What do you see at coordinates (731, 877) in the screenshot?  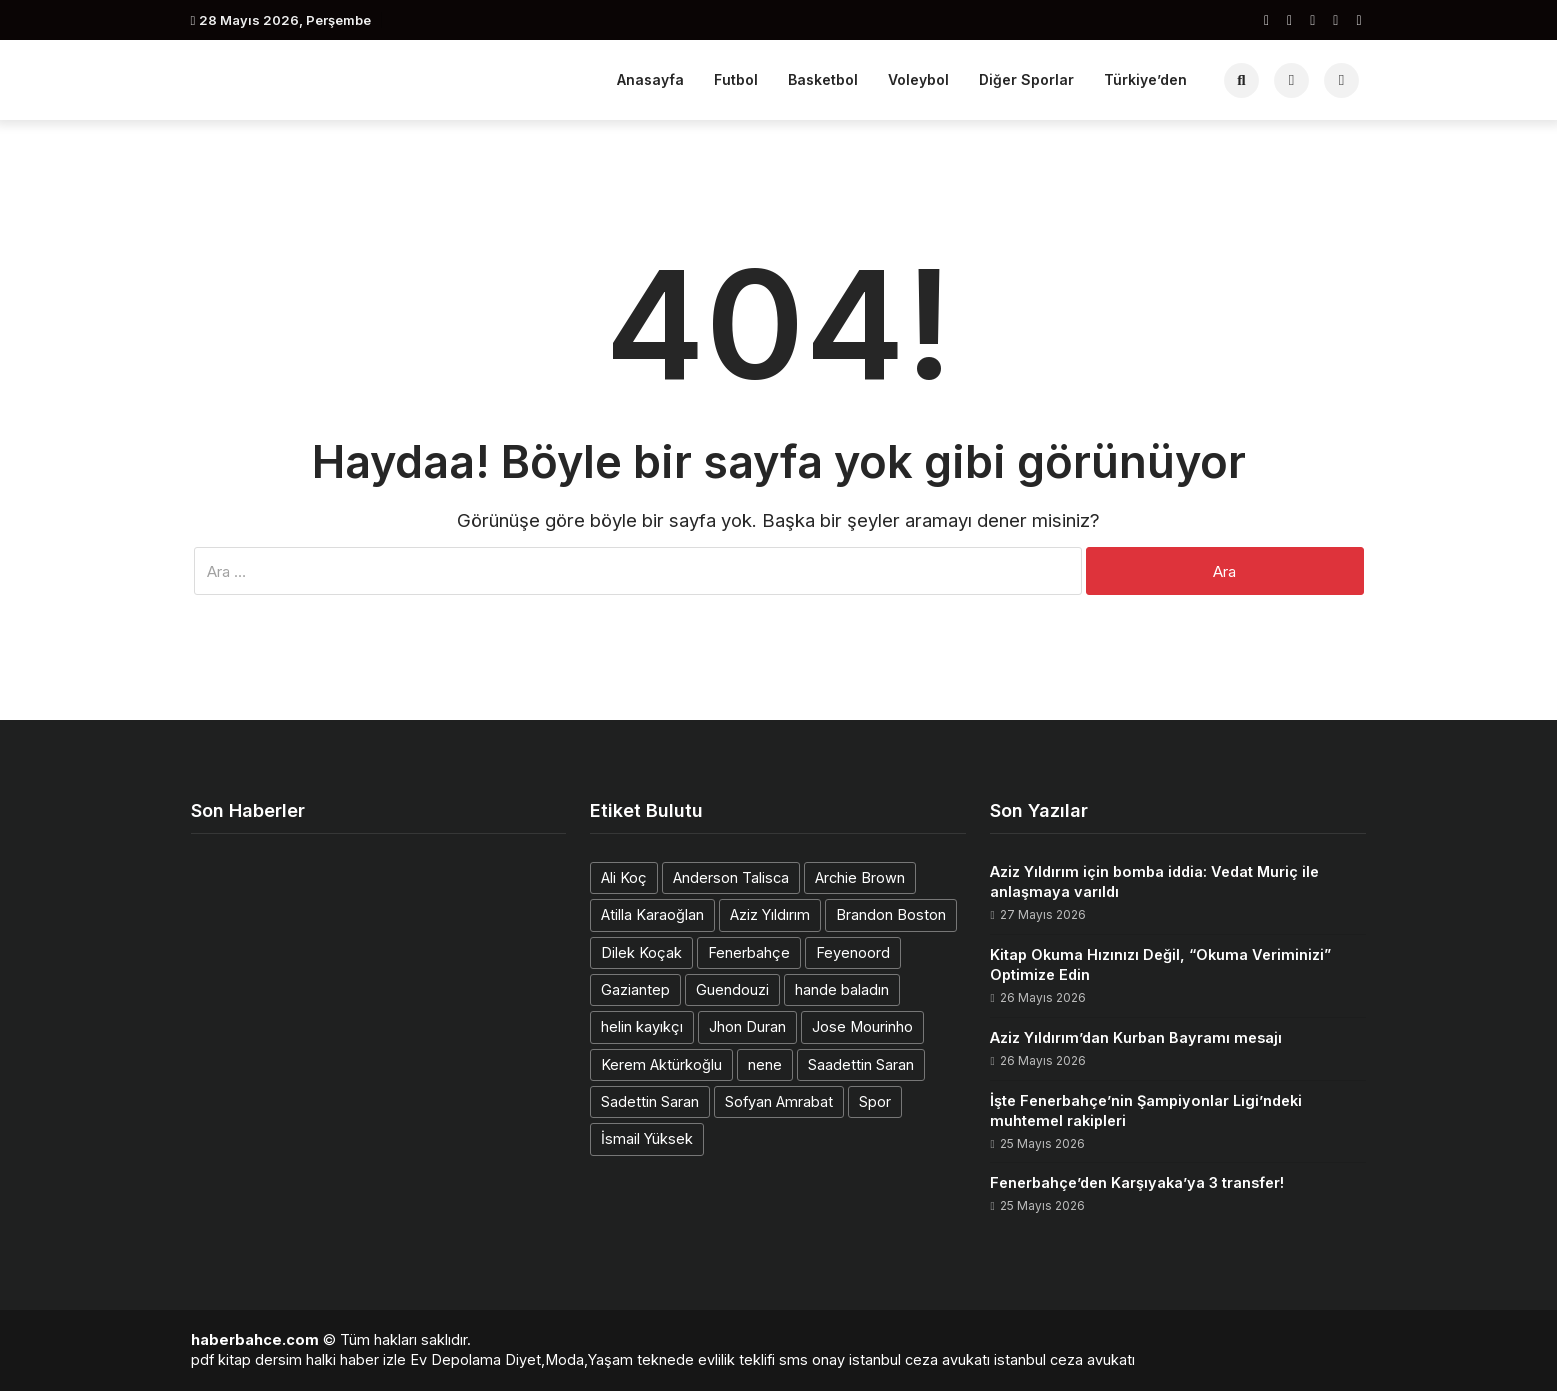 I see `Anderson Talisca [Anderson Talisca (1 öge)]` at bounding box center [731, 877].